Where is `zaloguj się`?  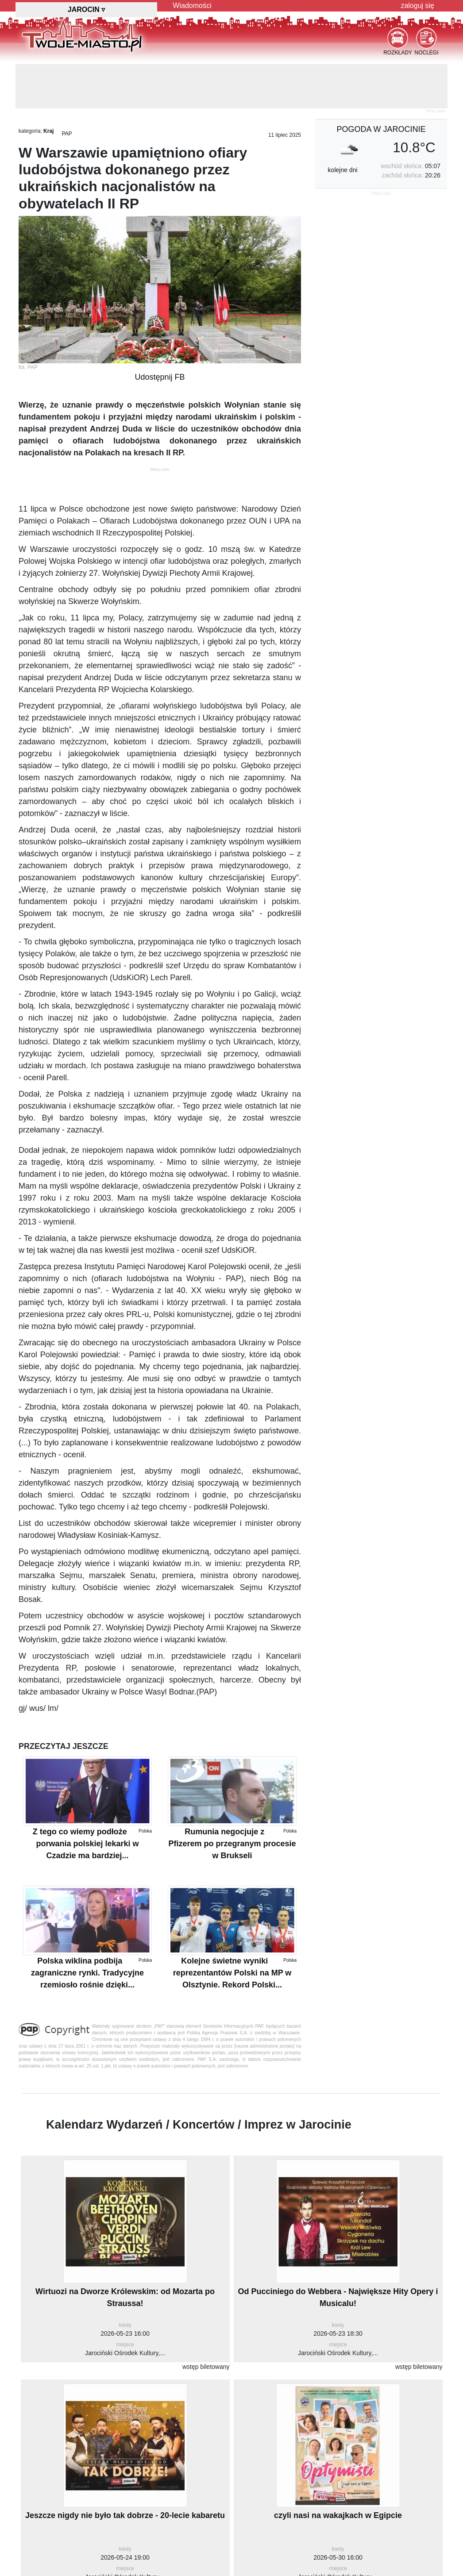 zaloguj się is located at coordinates (417, 5).